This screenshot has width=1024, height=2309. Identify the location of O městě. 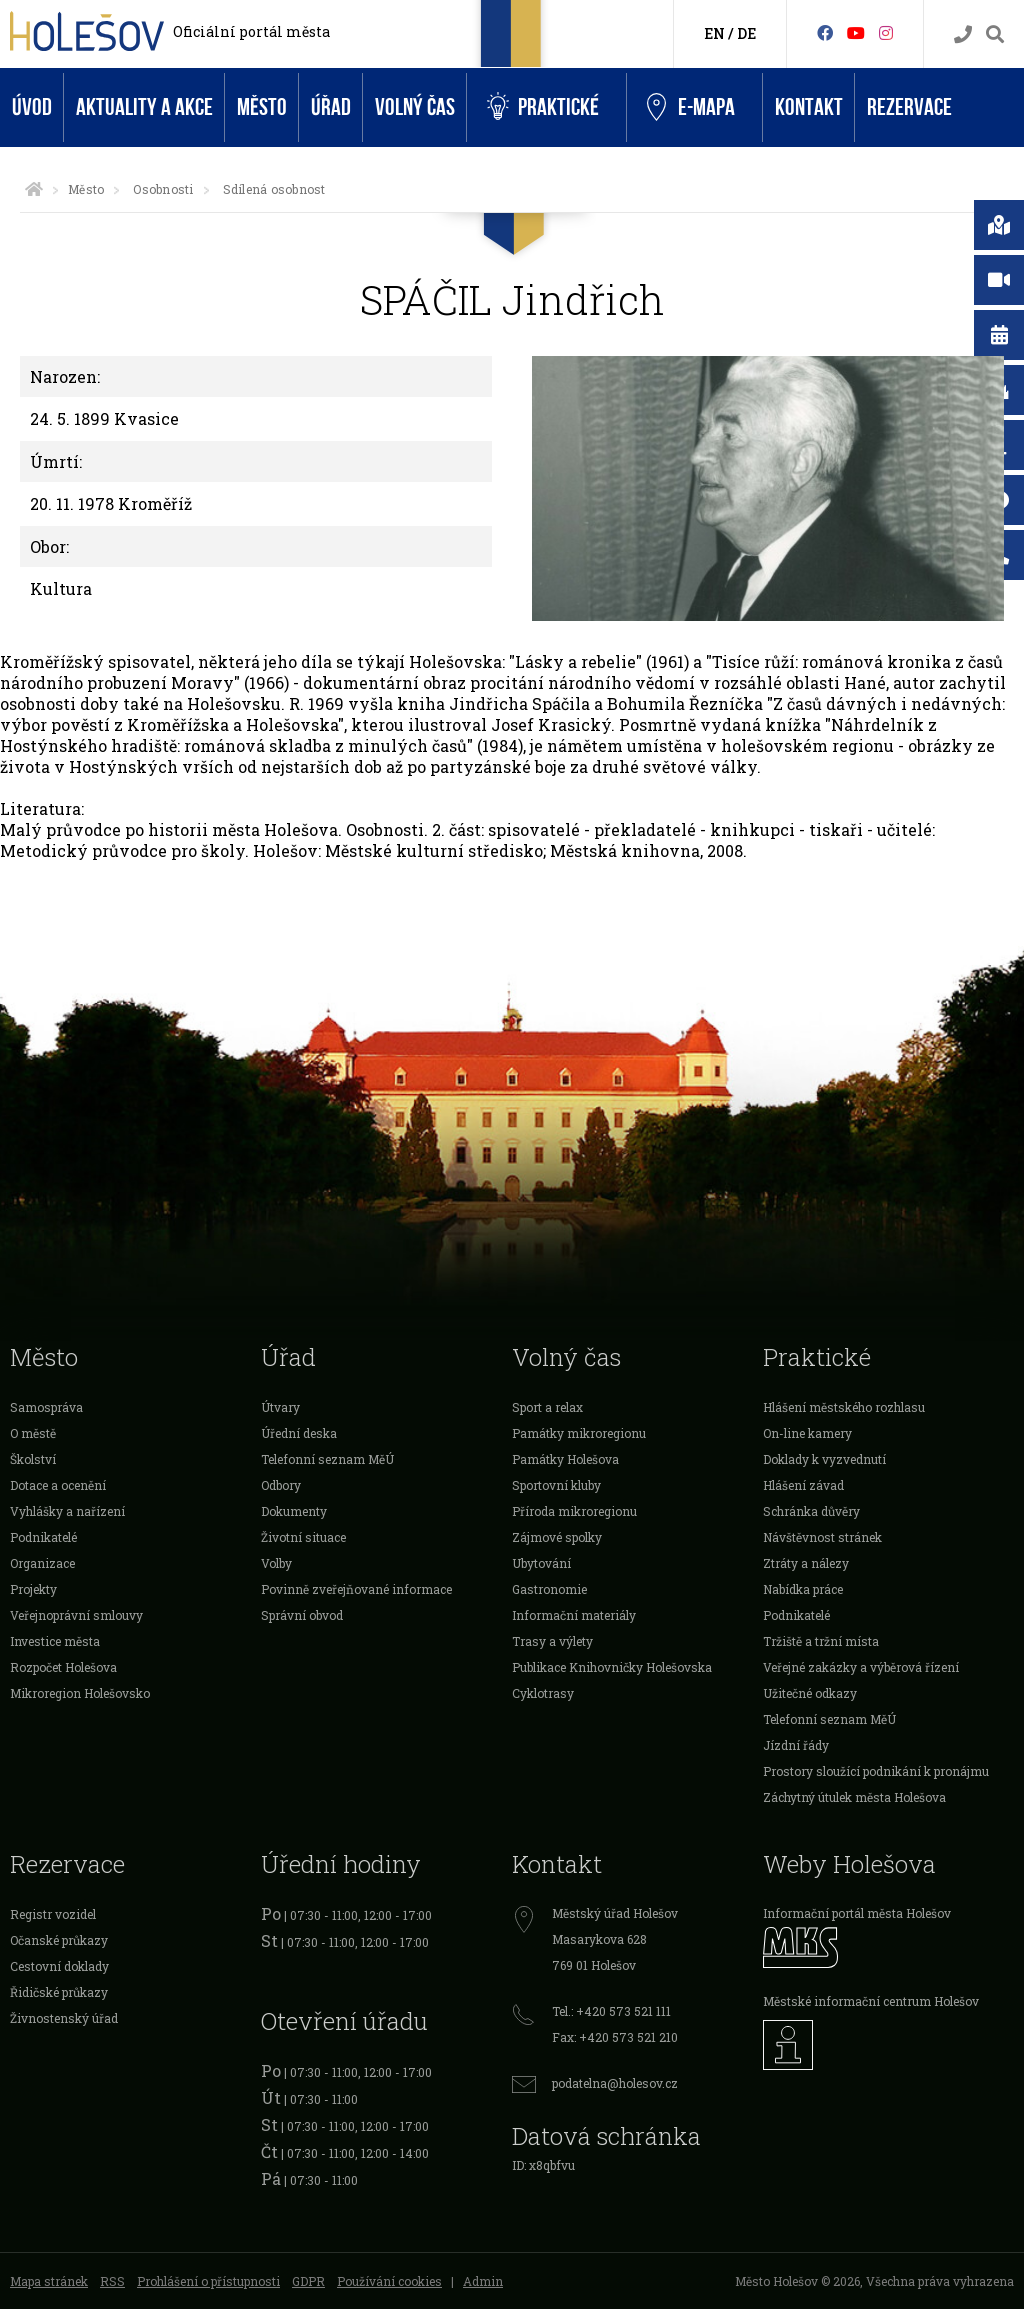
(33, 1433).